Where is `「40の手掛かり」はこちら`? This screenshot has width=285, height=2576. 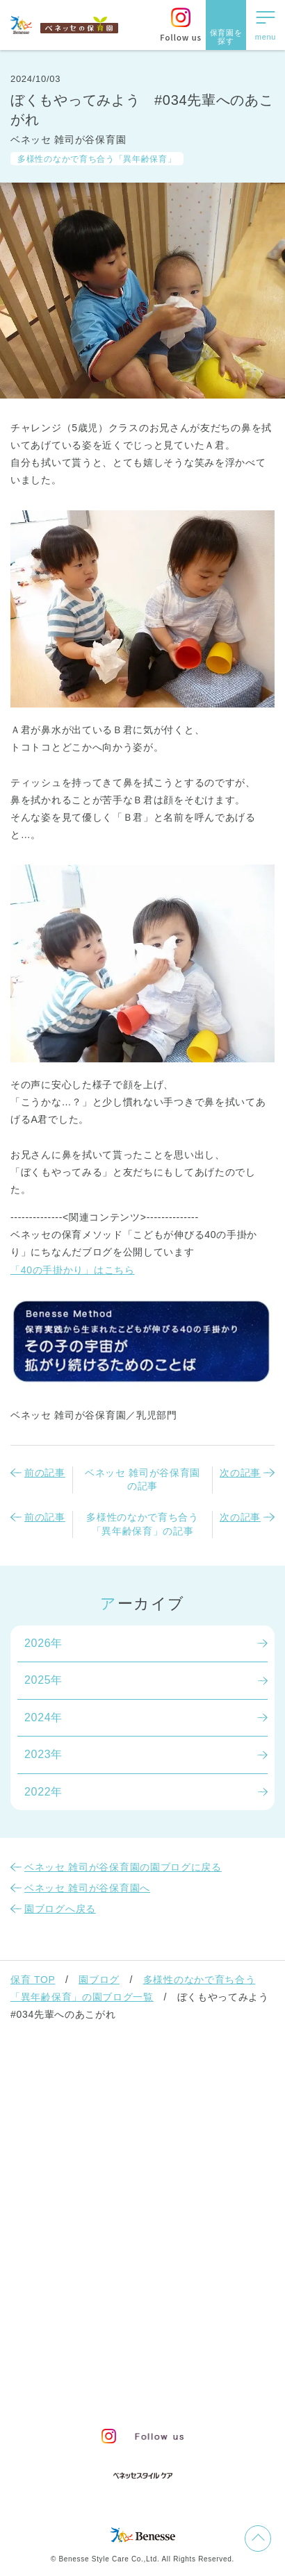
「40の手掛かり」はこちら is located at coordinates (72, 1270).